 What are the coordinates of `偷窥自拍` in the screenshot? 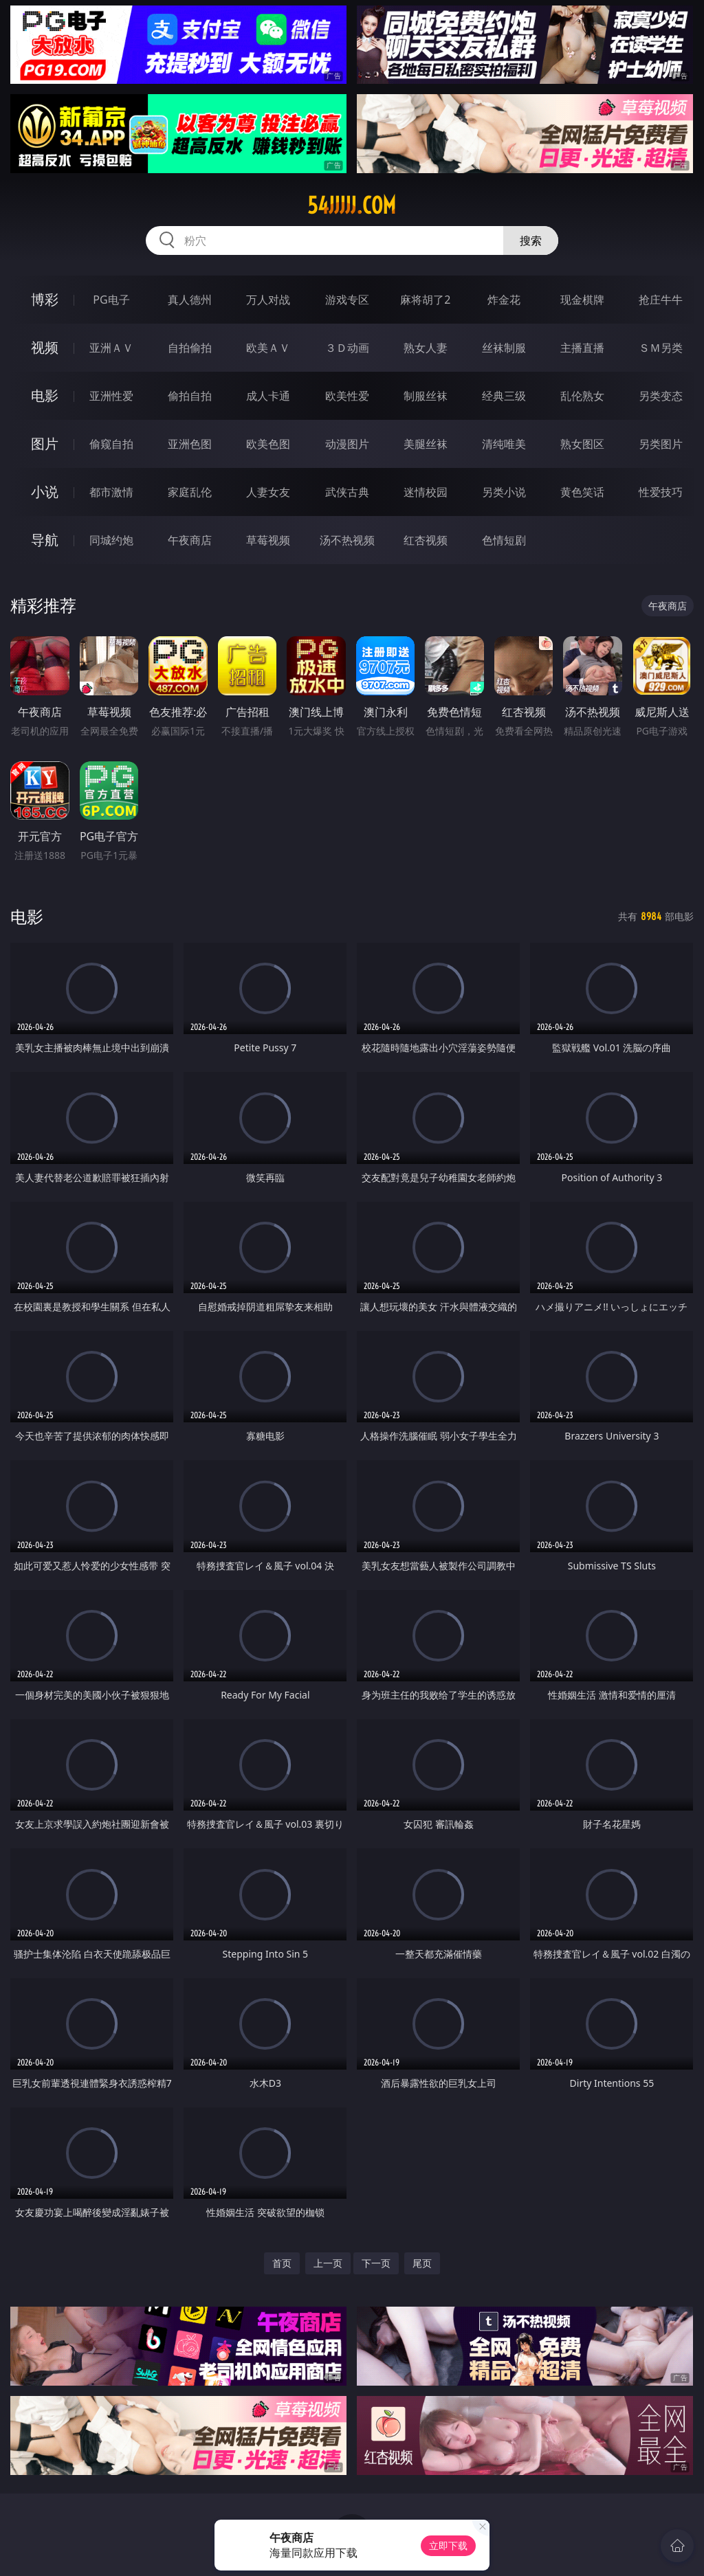 It's located at (111, 443).